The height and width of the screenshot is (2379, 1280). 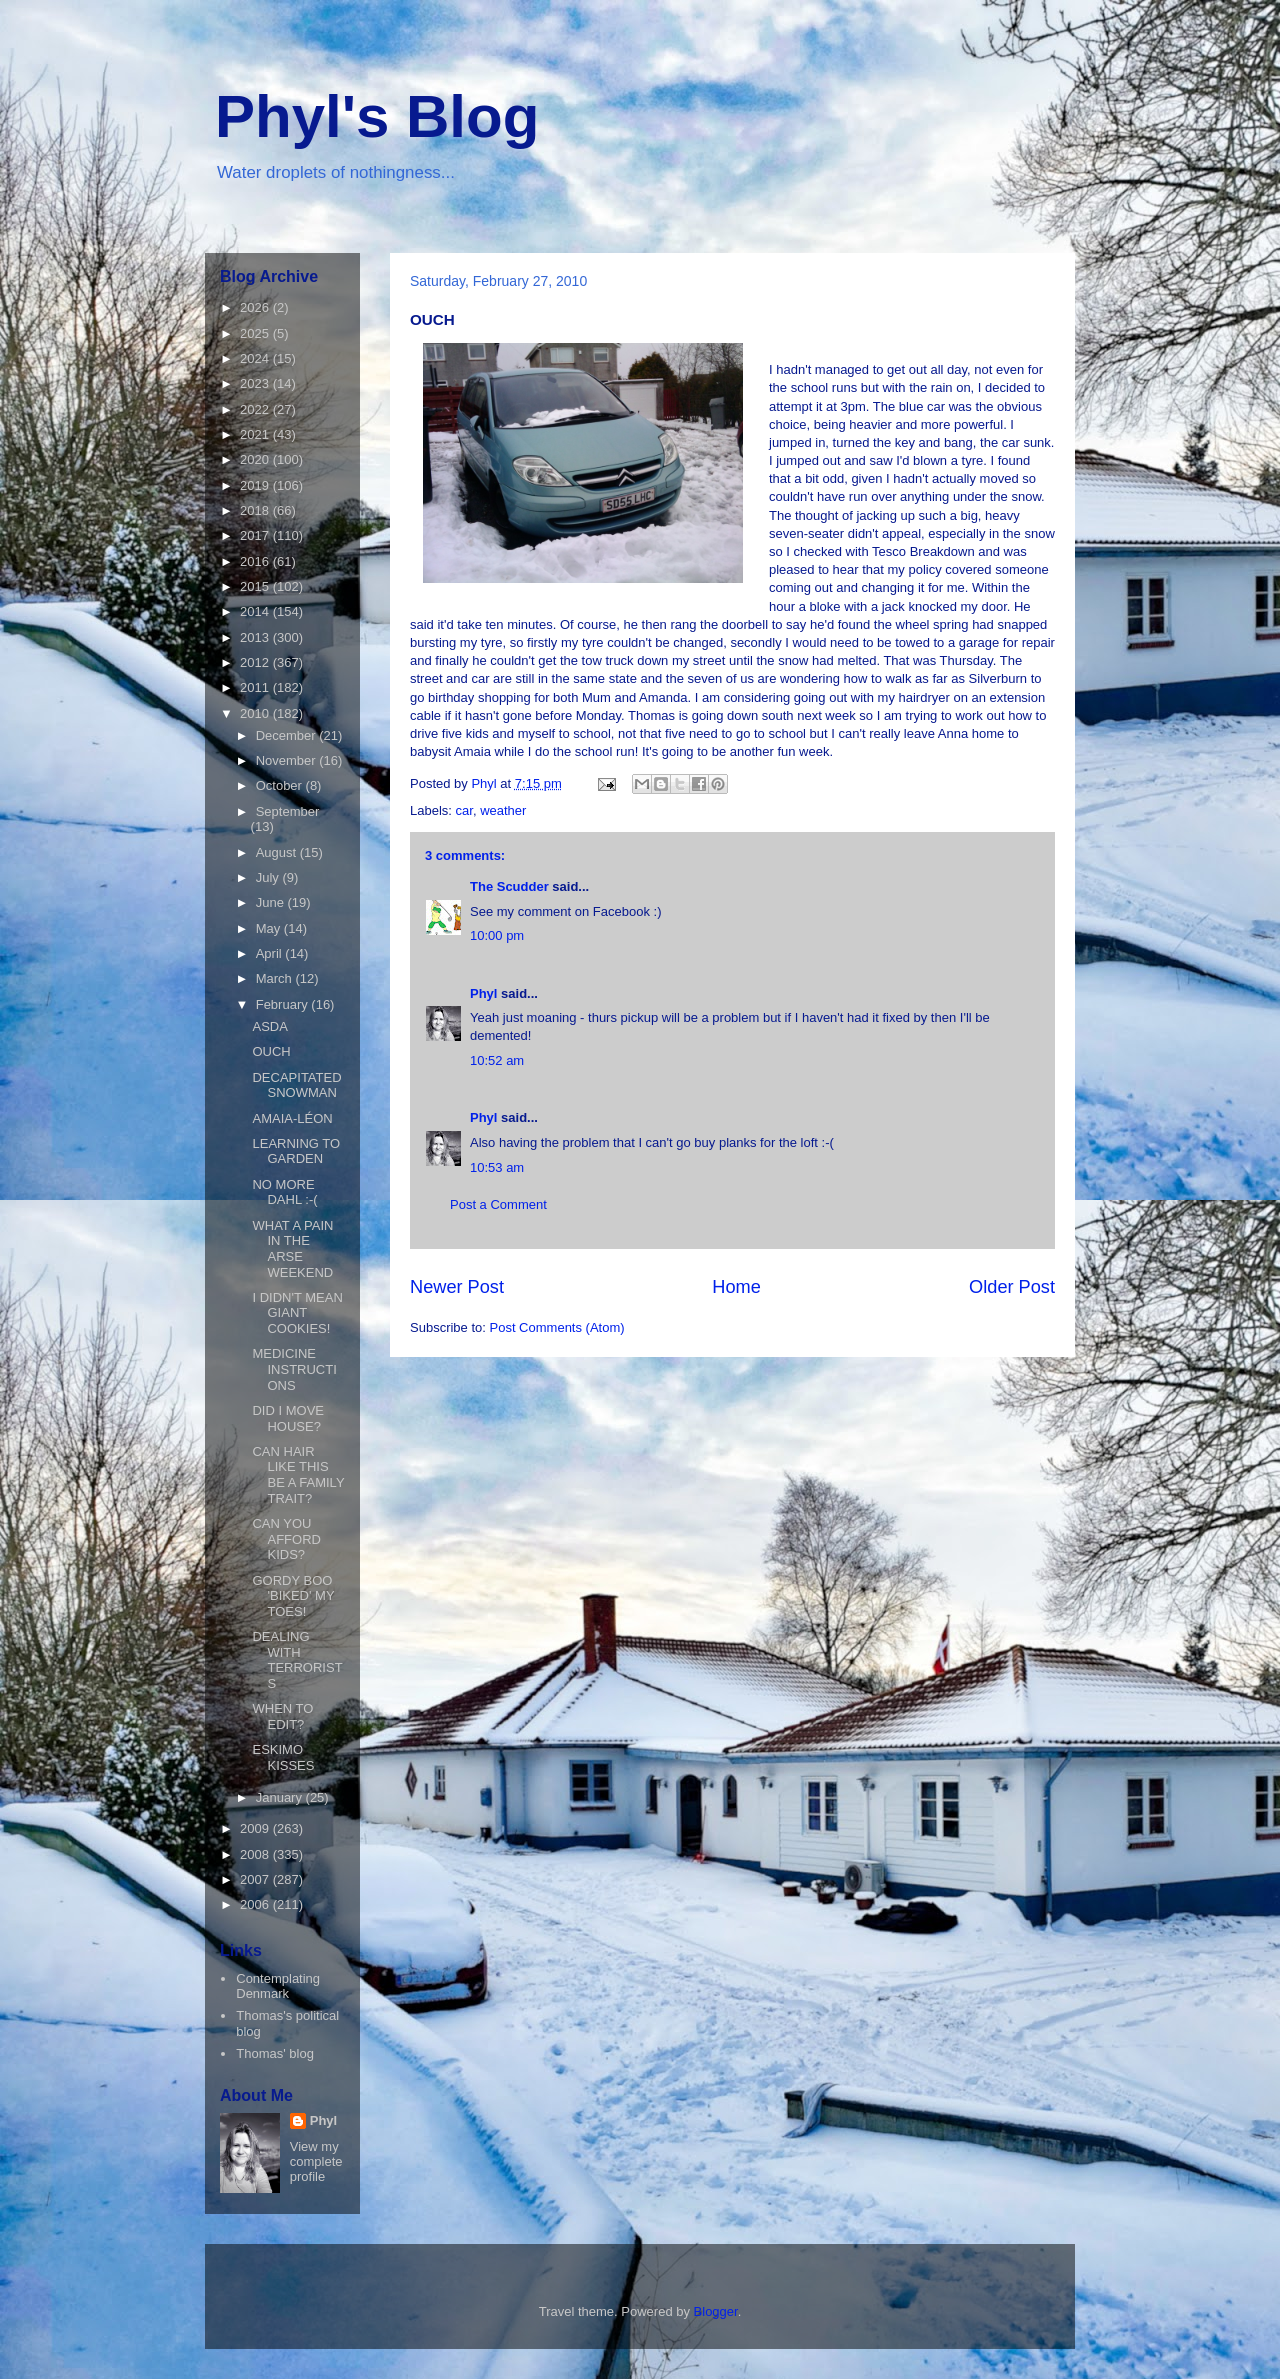 I want to click on Thomas' blog, so click(x=275, y=2053).